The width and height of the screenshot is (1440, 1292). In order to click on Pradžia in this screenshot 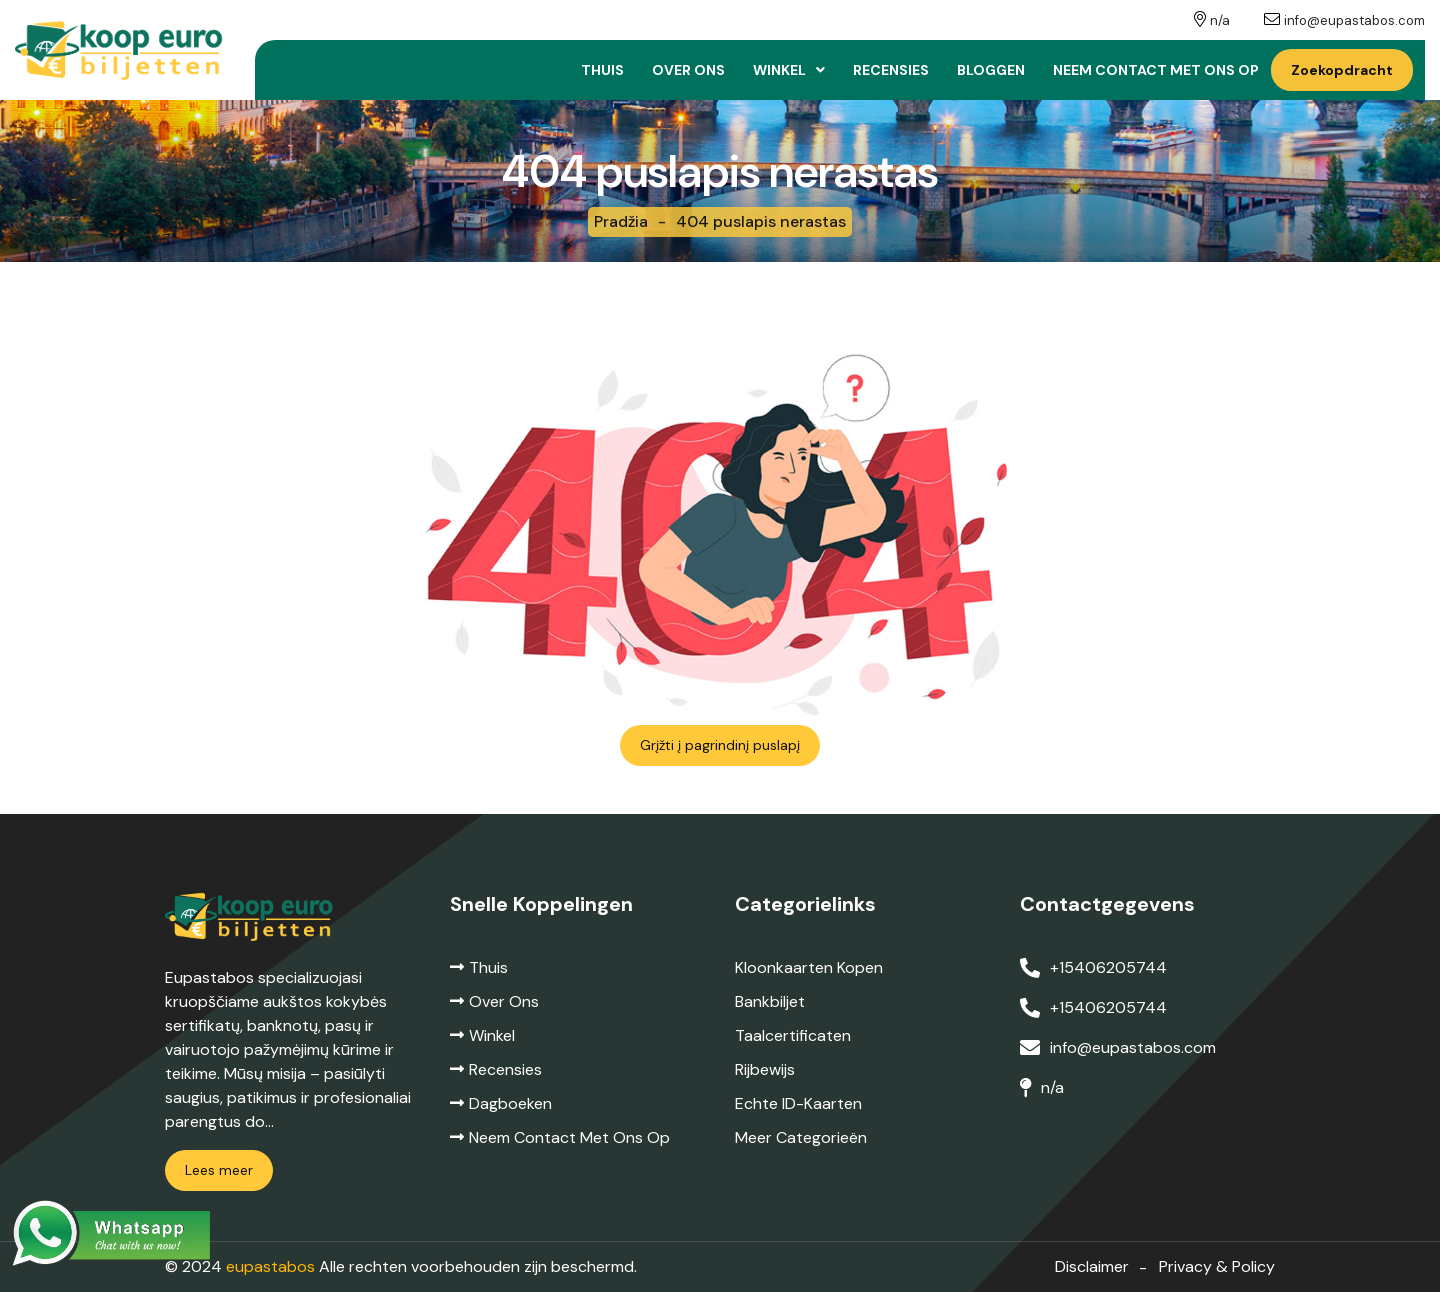, I will do `click(621, 221)`.